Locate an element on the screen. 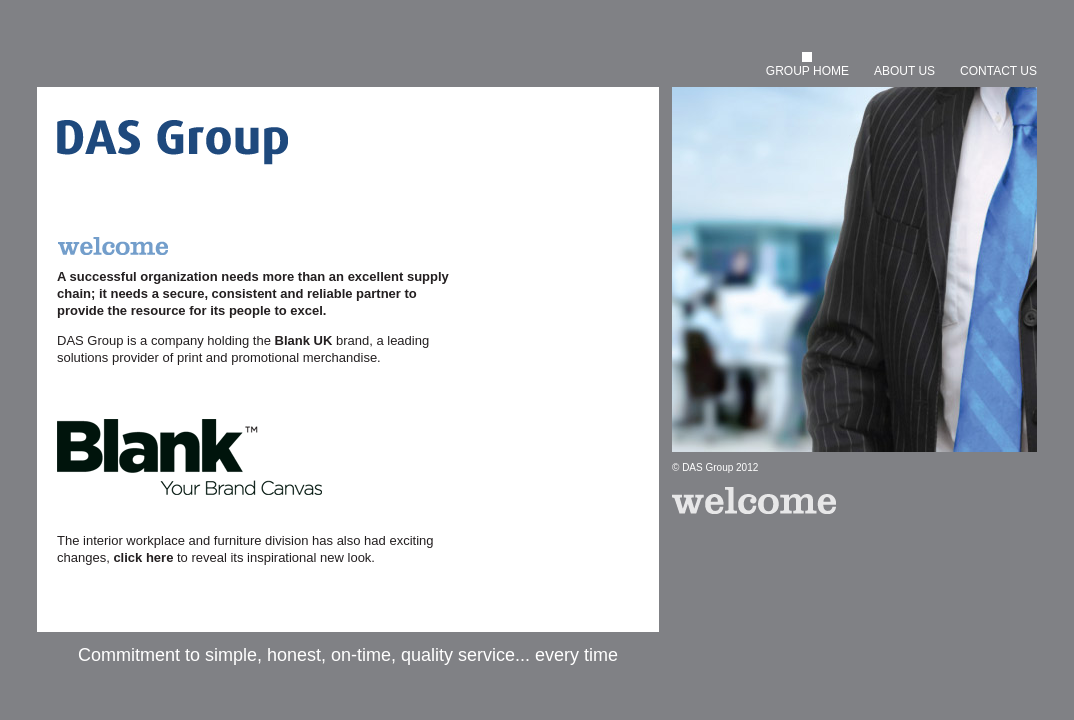 This screenshot has width=1074, height=720. ABOUT US is located at coordinates (904, 71).